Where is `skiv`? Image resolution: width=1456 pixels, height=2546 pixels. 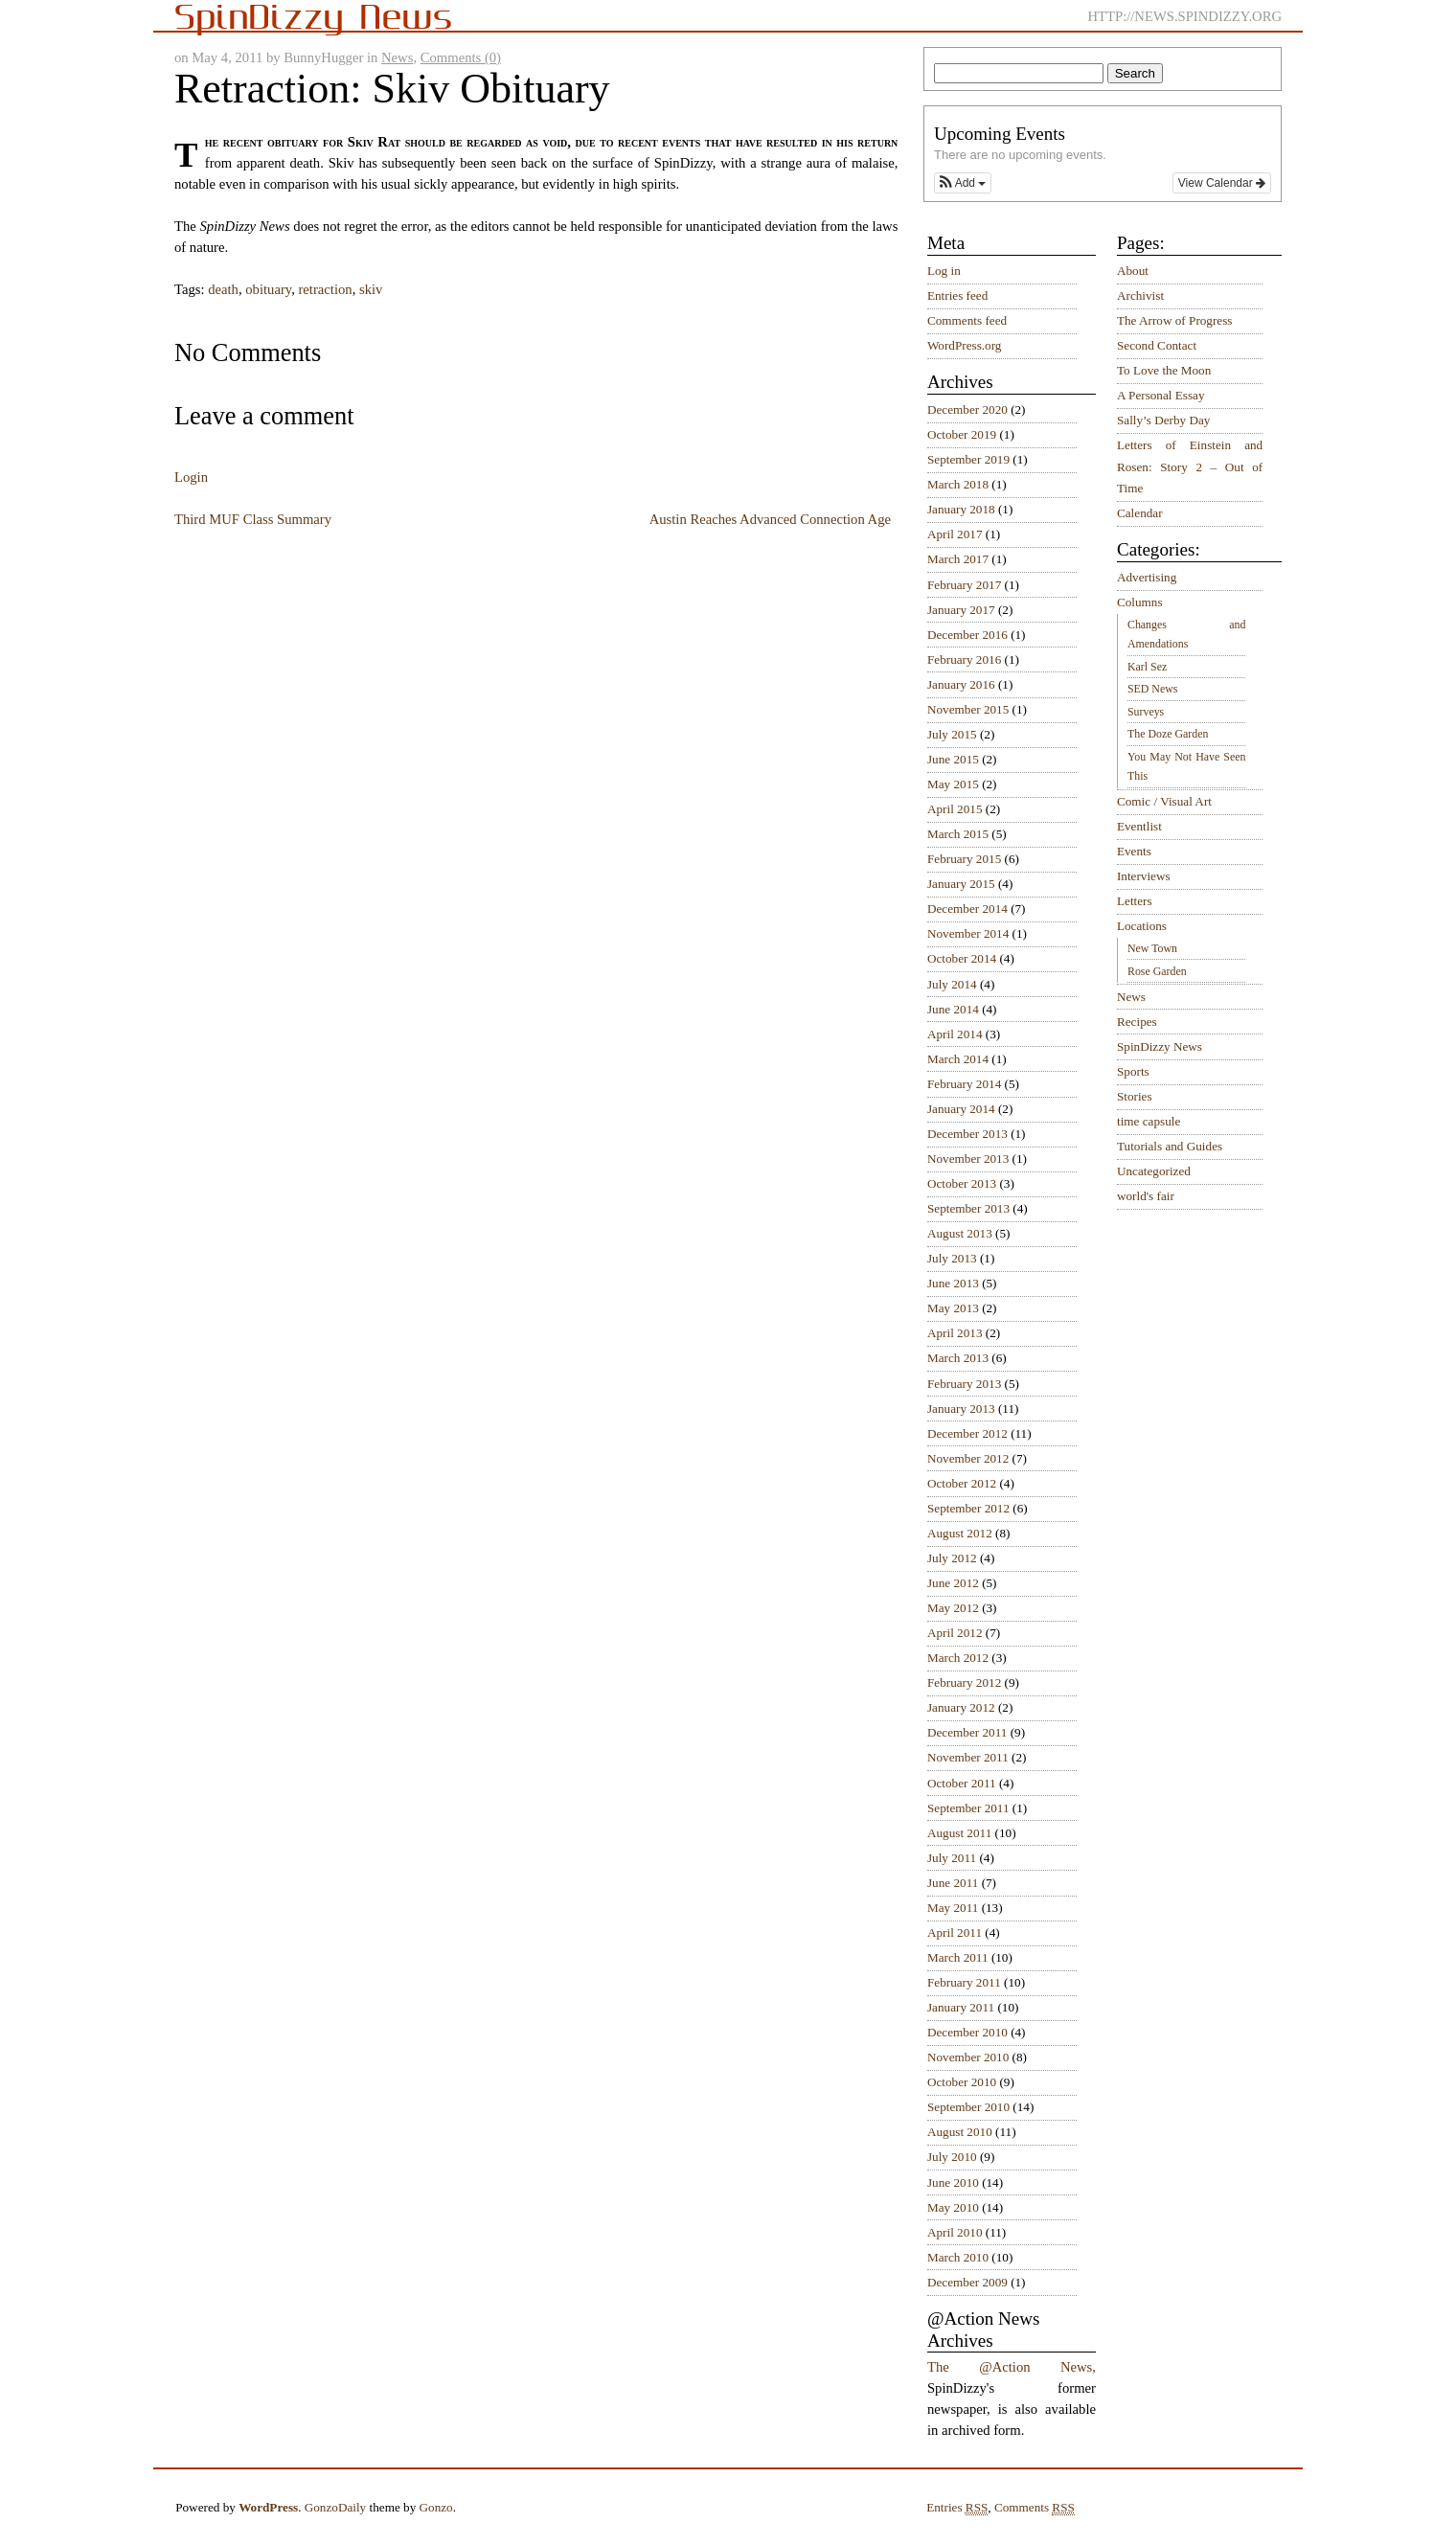
skiv is located at coordinates (370, 289).